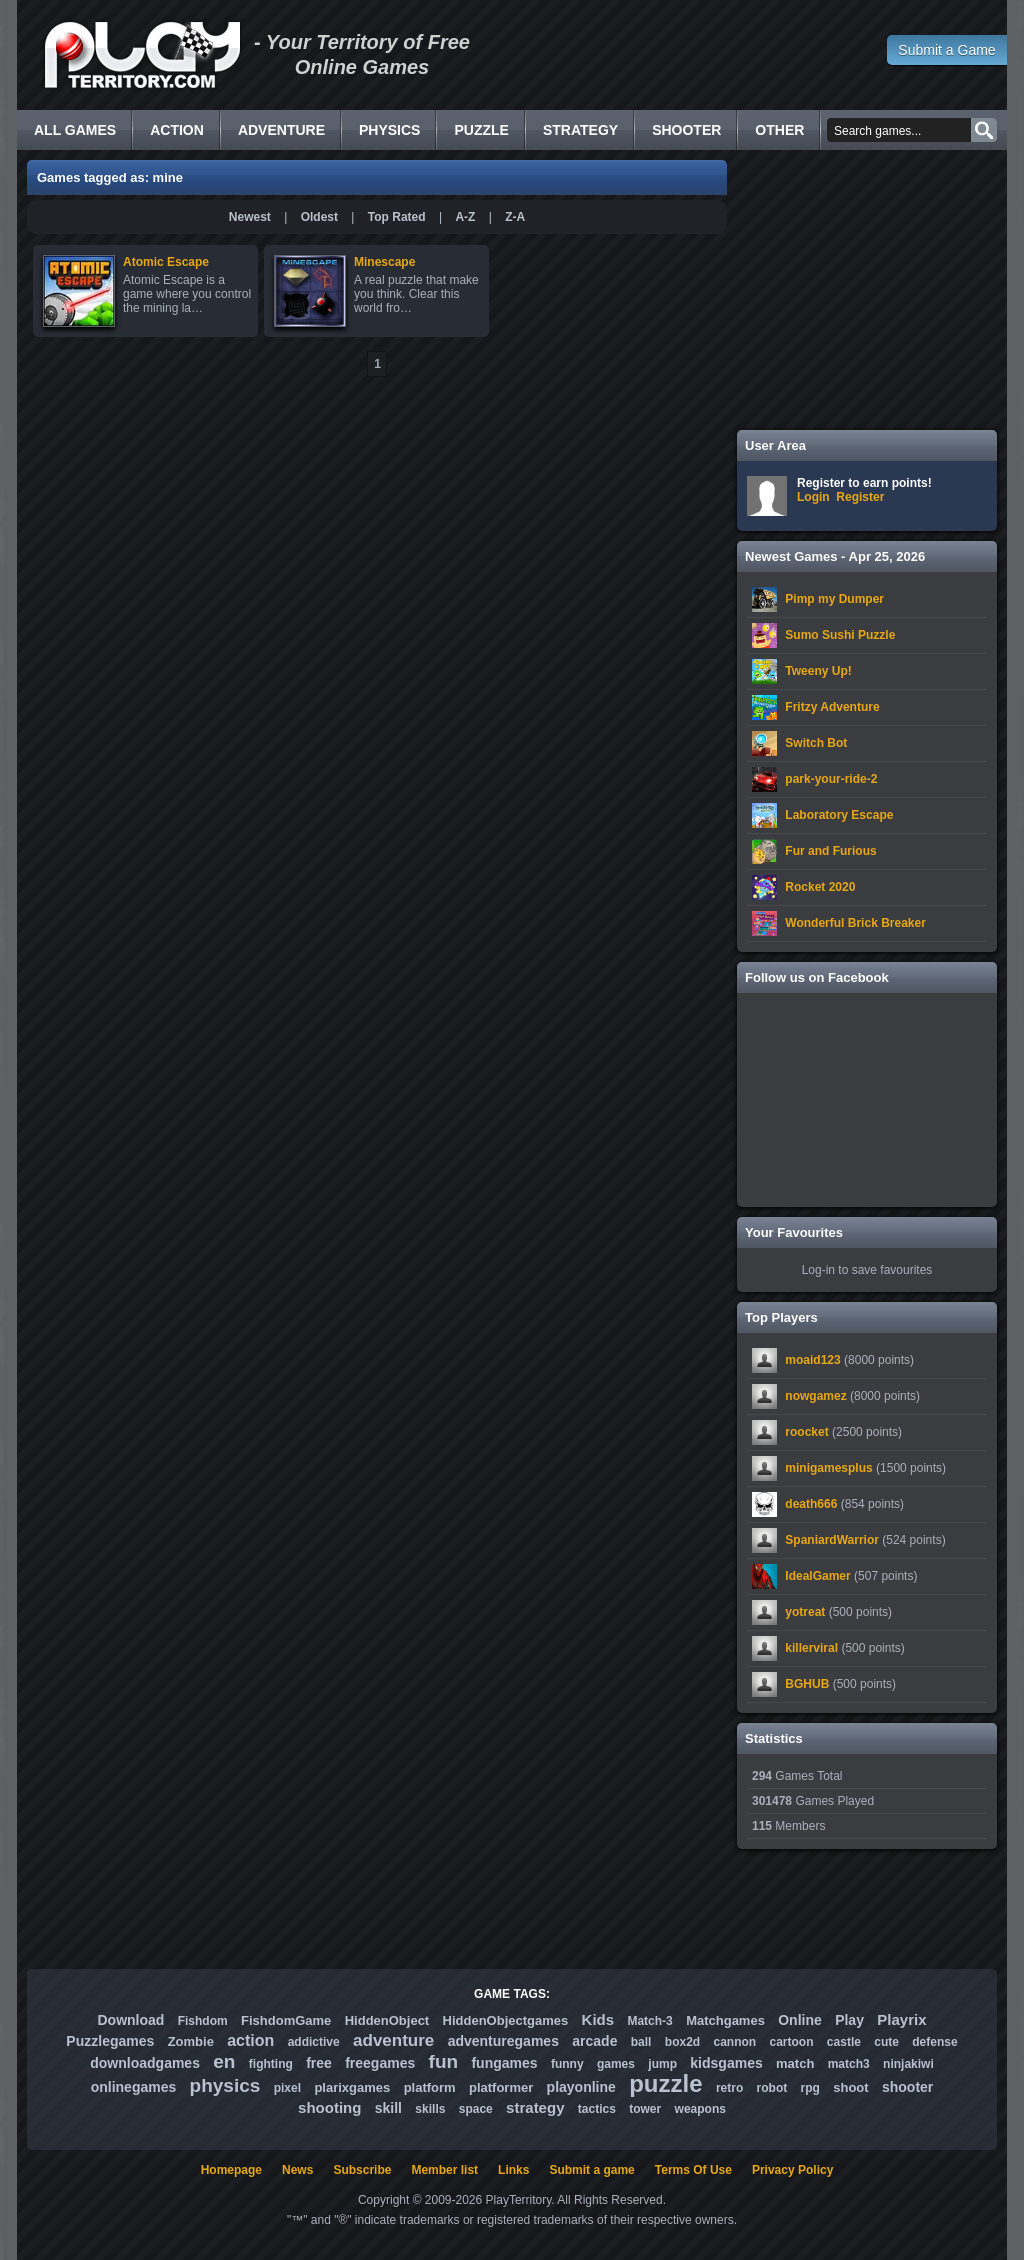  I want to click on Download, so click(130, 2020).